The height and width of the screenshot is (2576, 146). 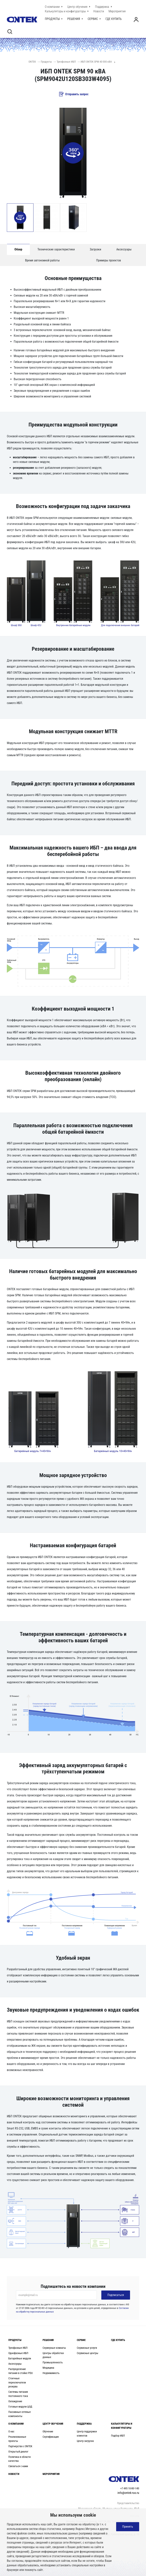 What do you see at coordinates (52, 7) in the screenshot?
I see `О компании` at bounding box center [52, 7].